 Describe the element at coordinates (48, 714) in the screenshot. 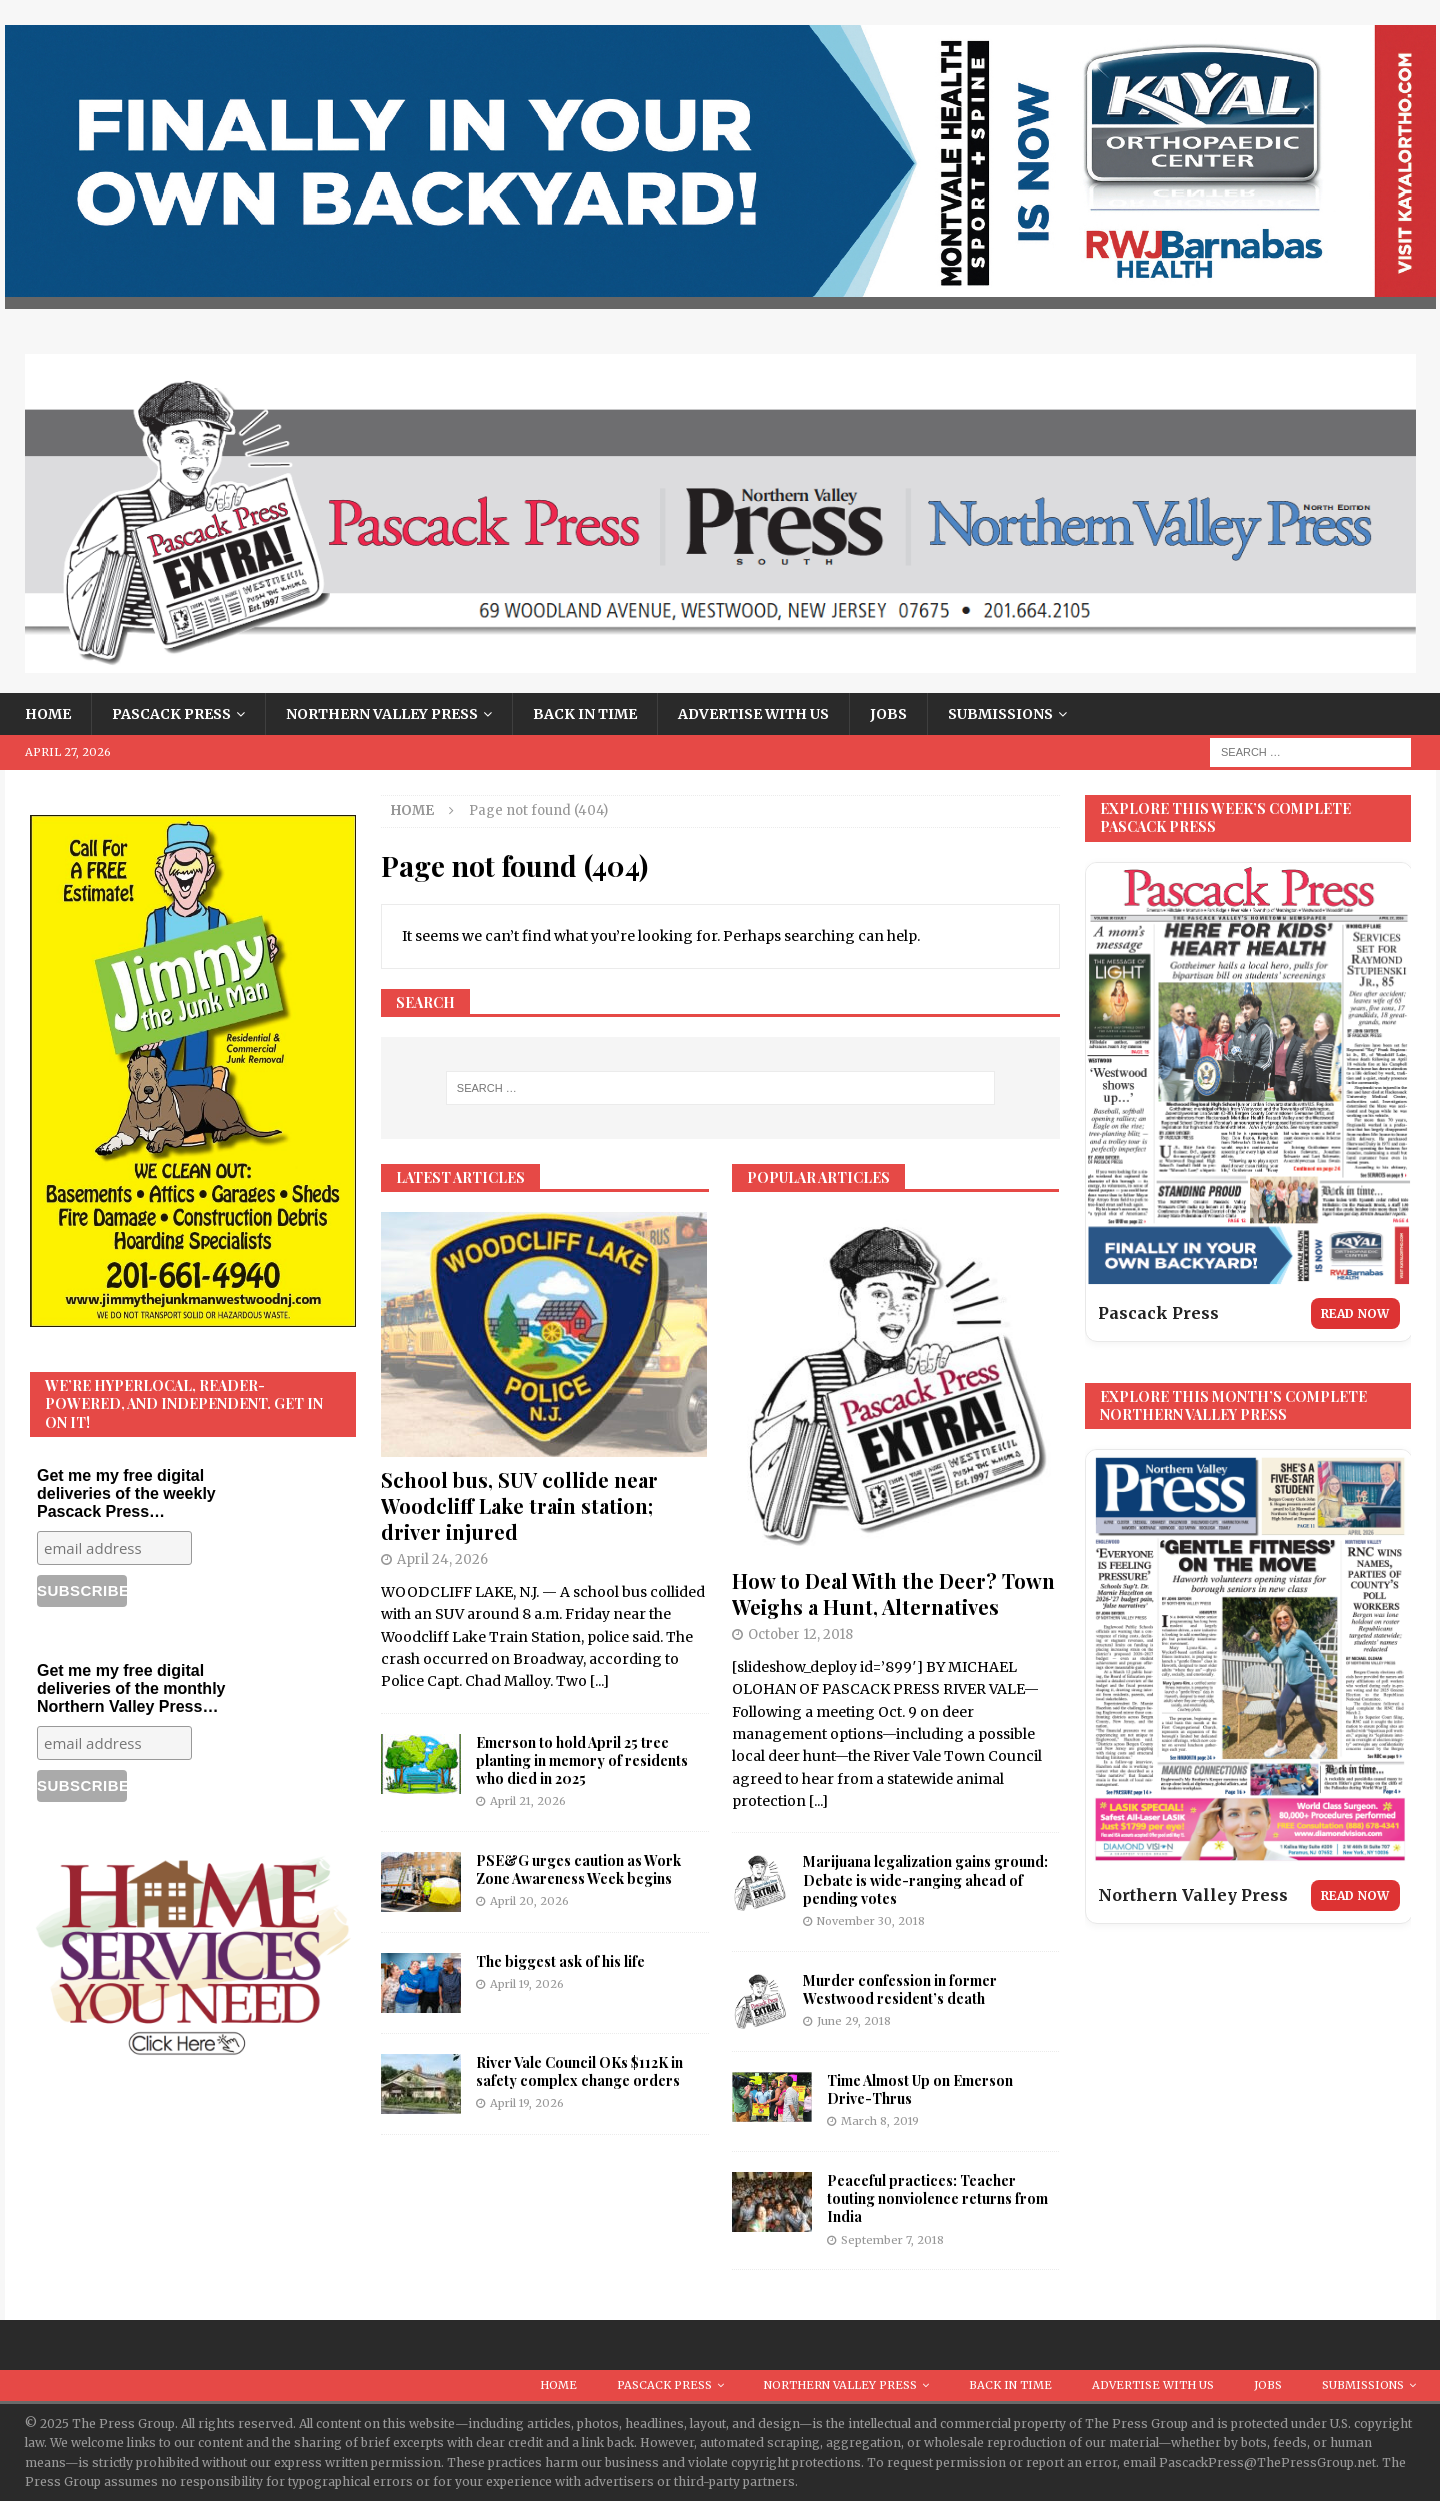

I see `Home` at that location.